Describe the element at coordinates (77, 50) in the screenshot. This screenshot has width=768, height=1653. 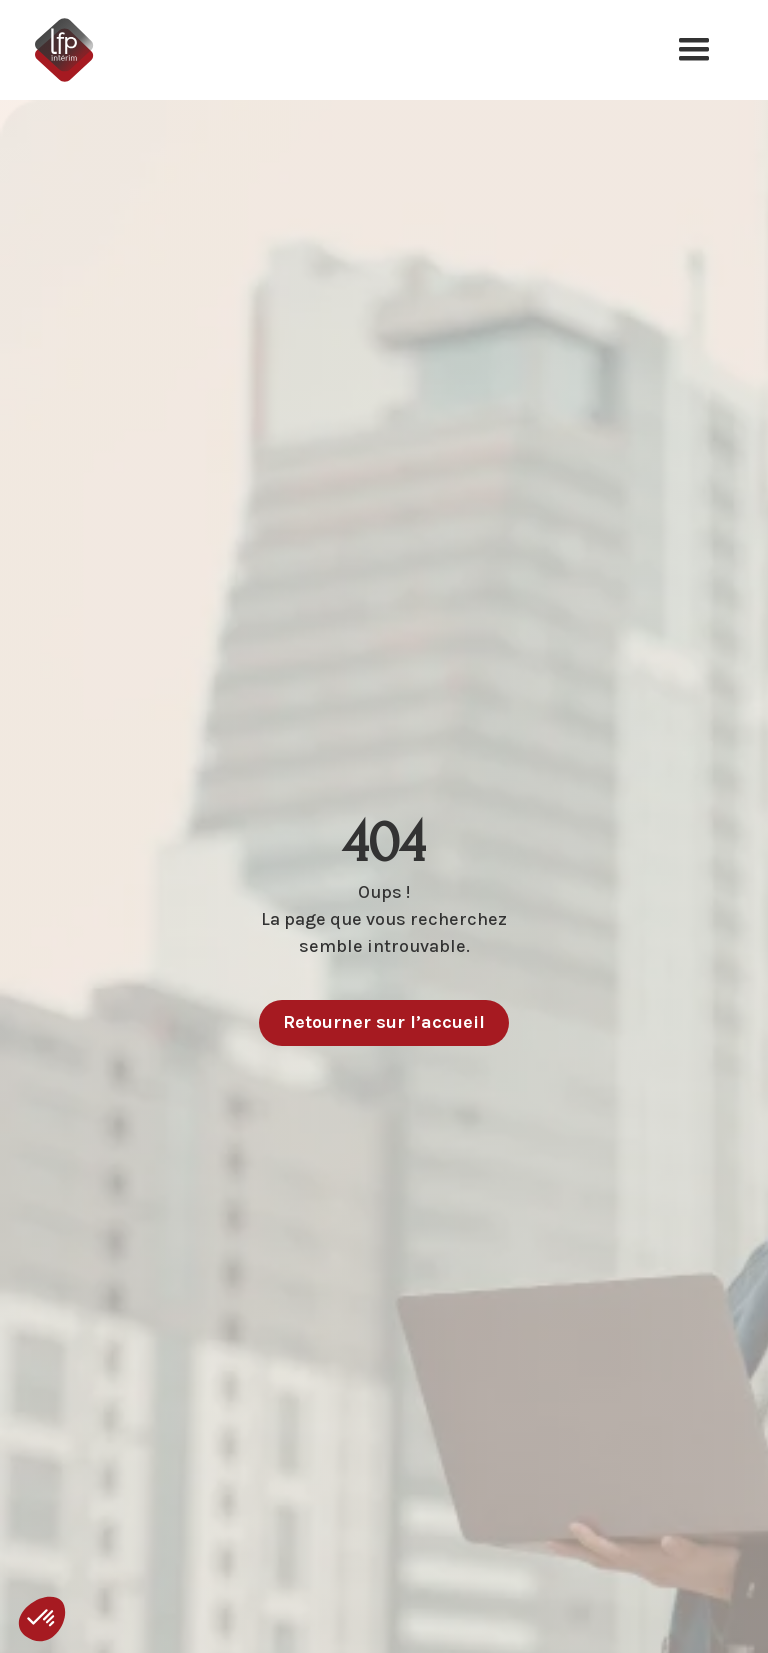
I see `[home]` at that location.